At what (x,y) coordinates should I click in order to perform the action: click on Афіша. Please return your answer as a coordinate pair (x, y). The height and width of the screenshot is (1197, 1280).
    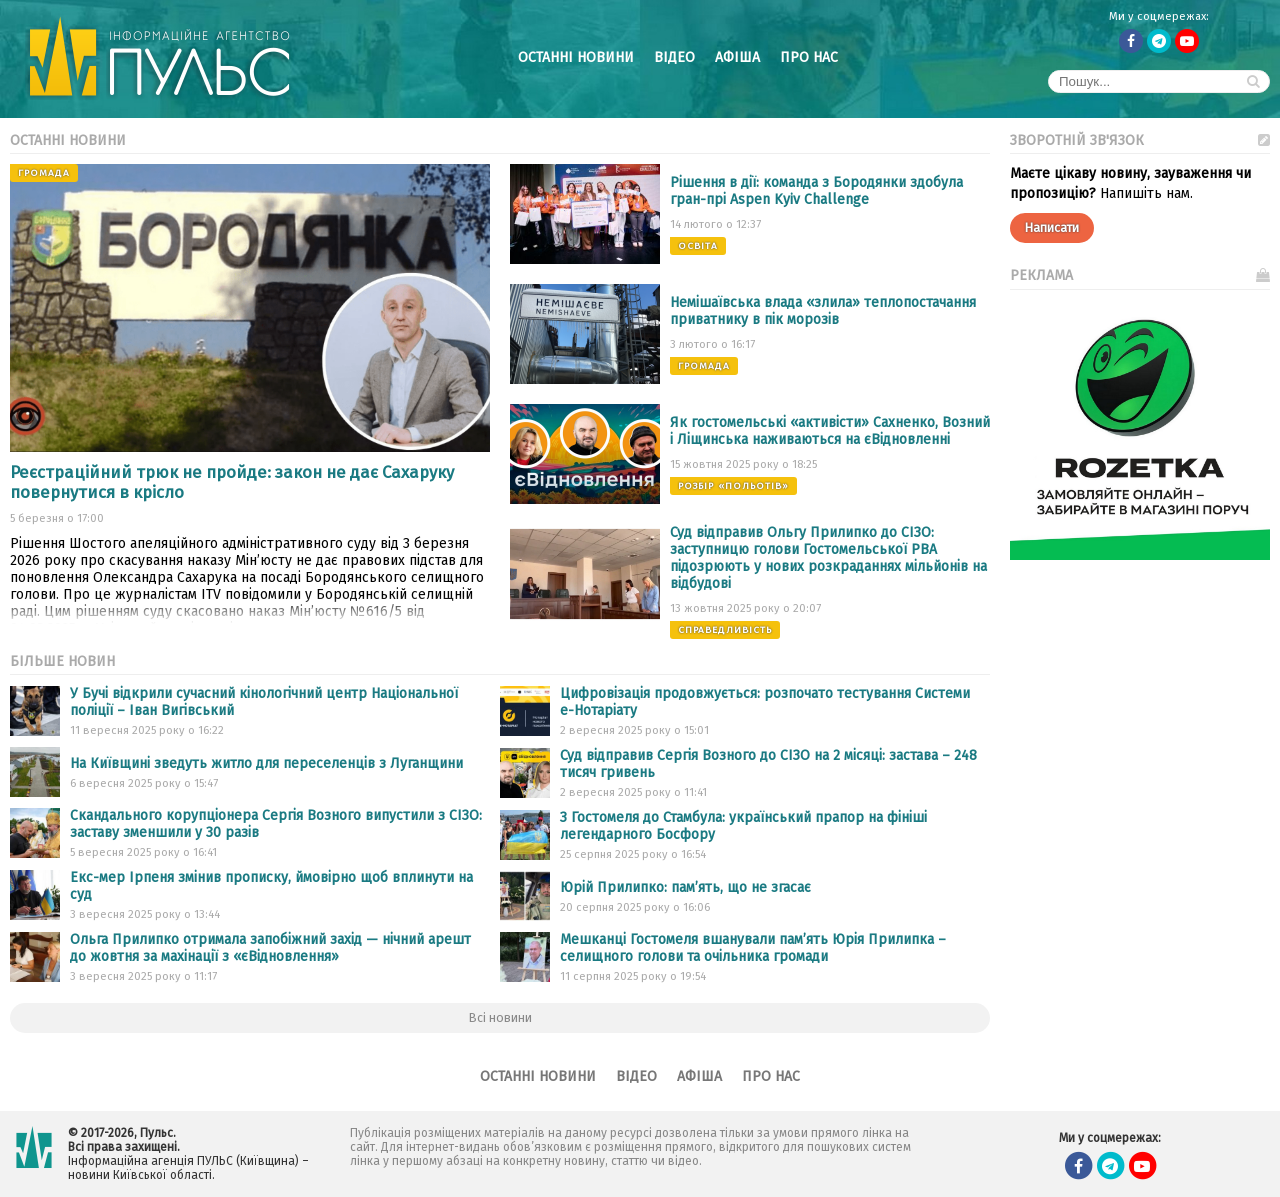
    Looking at the image, I should click on (737, 57).